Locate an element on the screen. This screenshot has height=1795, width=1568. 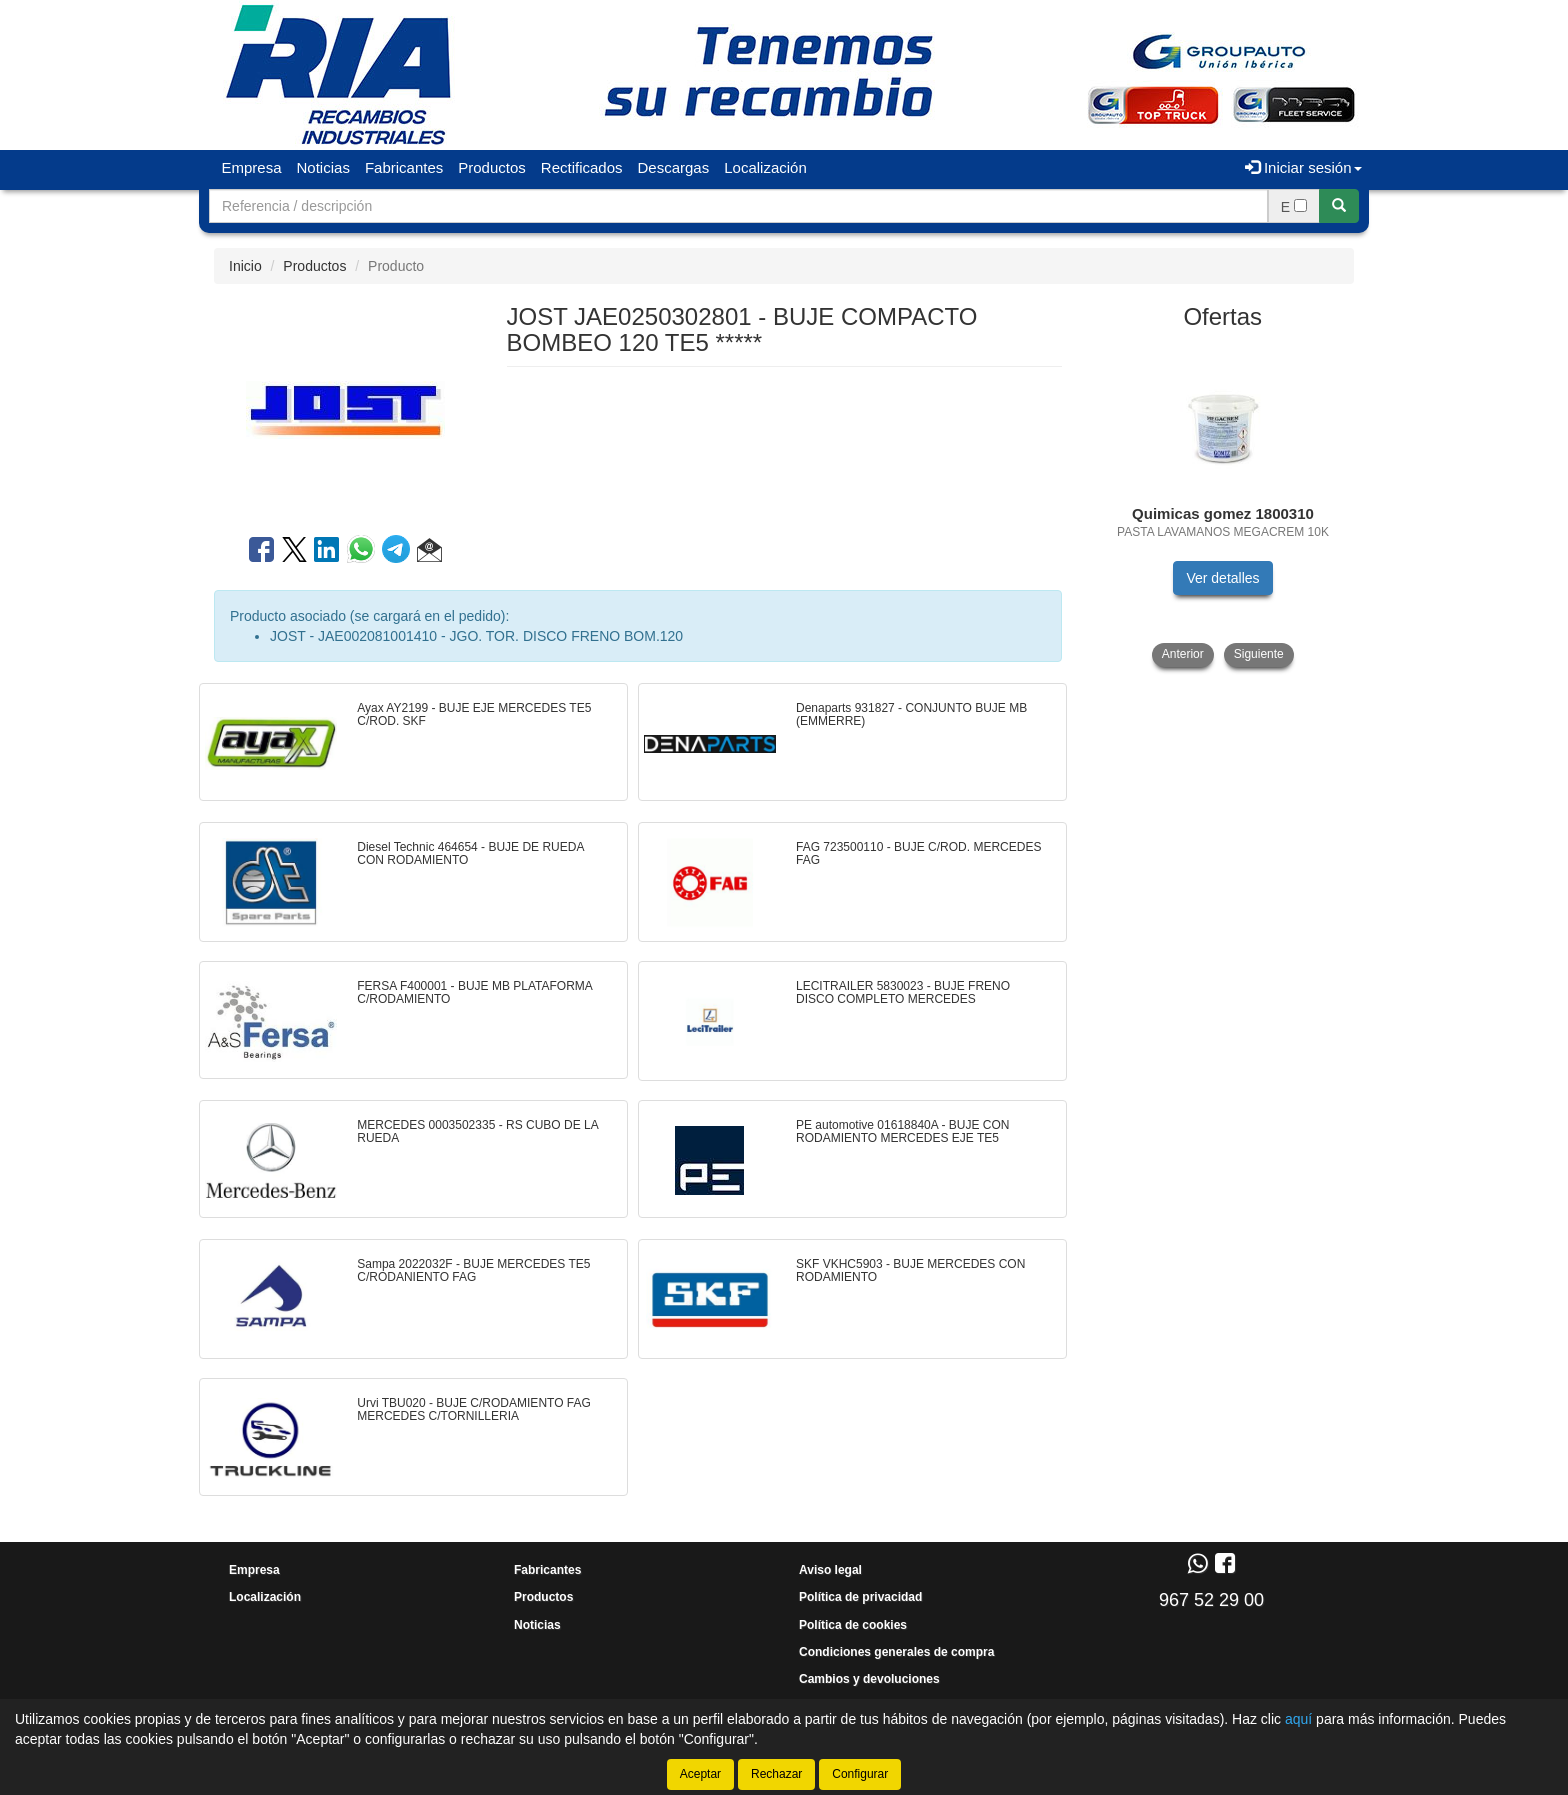
Condiciones generales de compra is located at coordinates (896, 1652).